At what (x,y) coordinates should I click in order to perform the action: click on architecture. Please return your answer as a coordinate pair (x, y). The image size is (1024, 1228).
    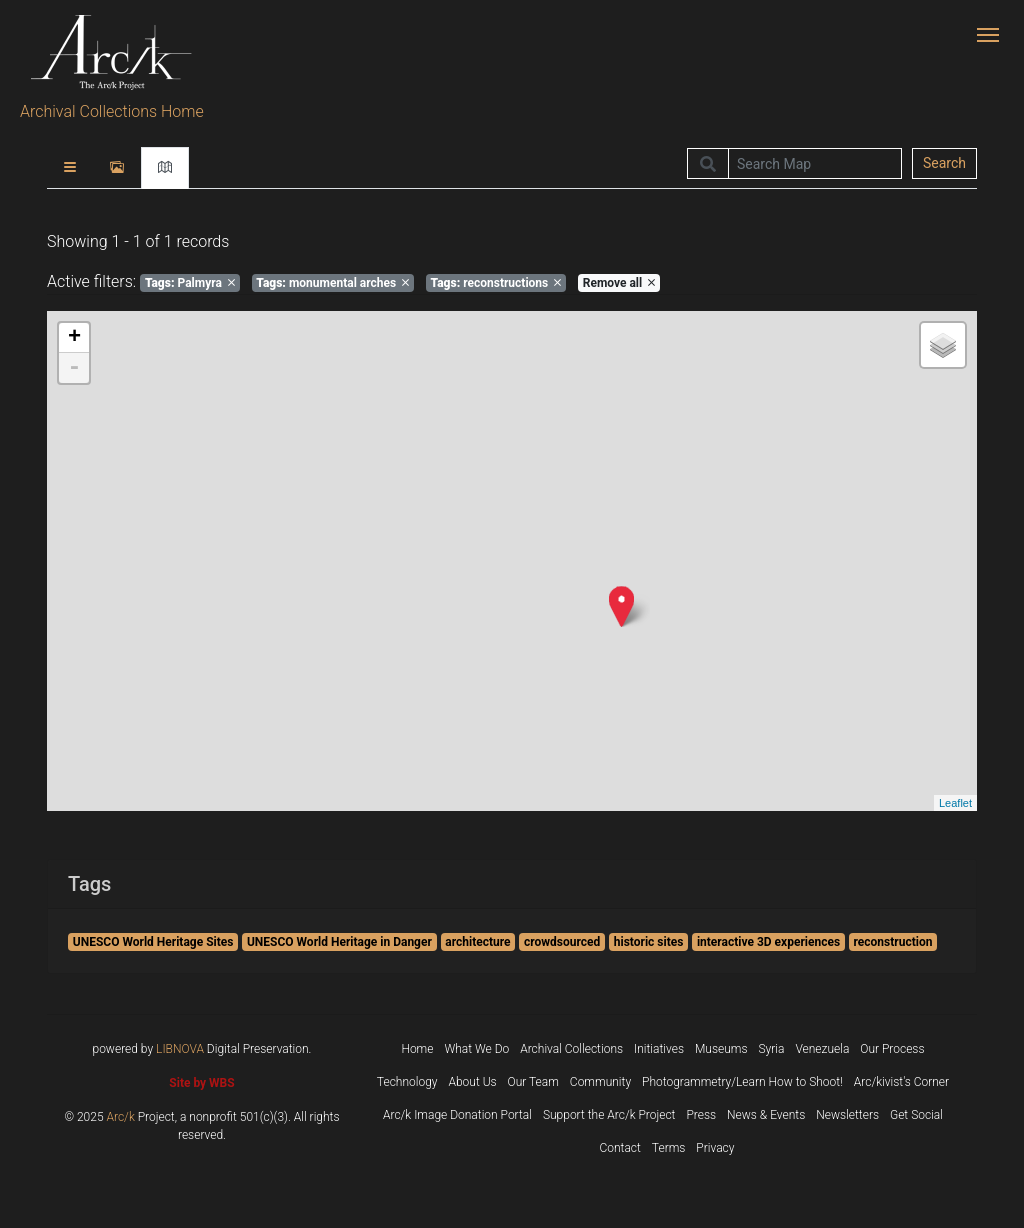
    Looking at the image, I should click on (477, 942).